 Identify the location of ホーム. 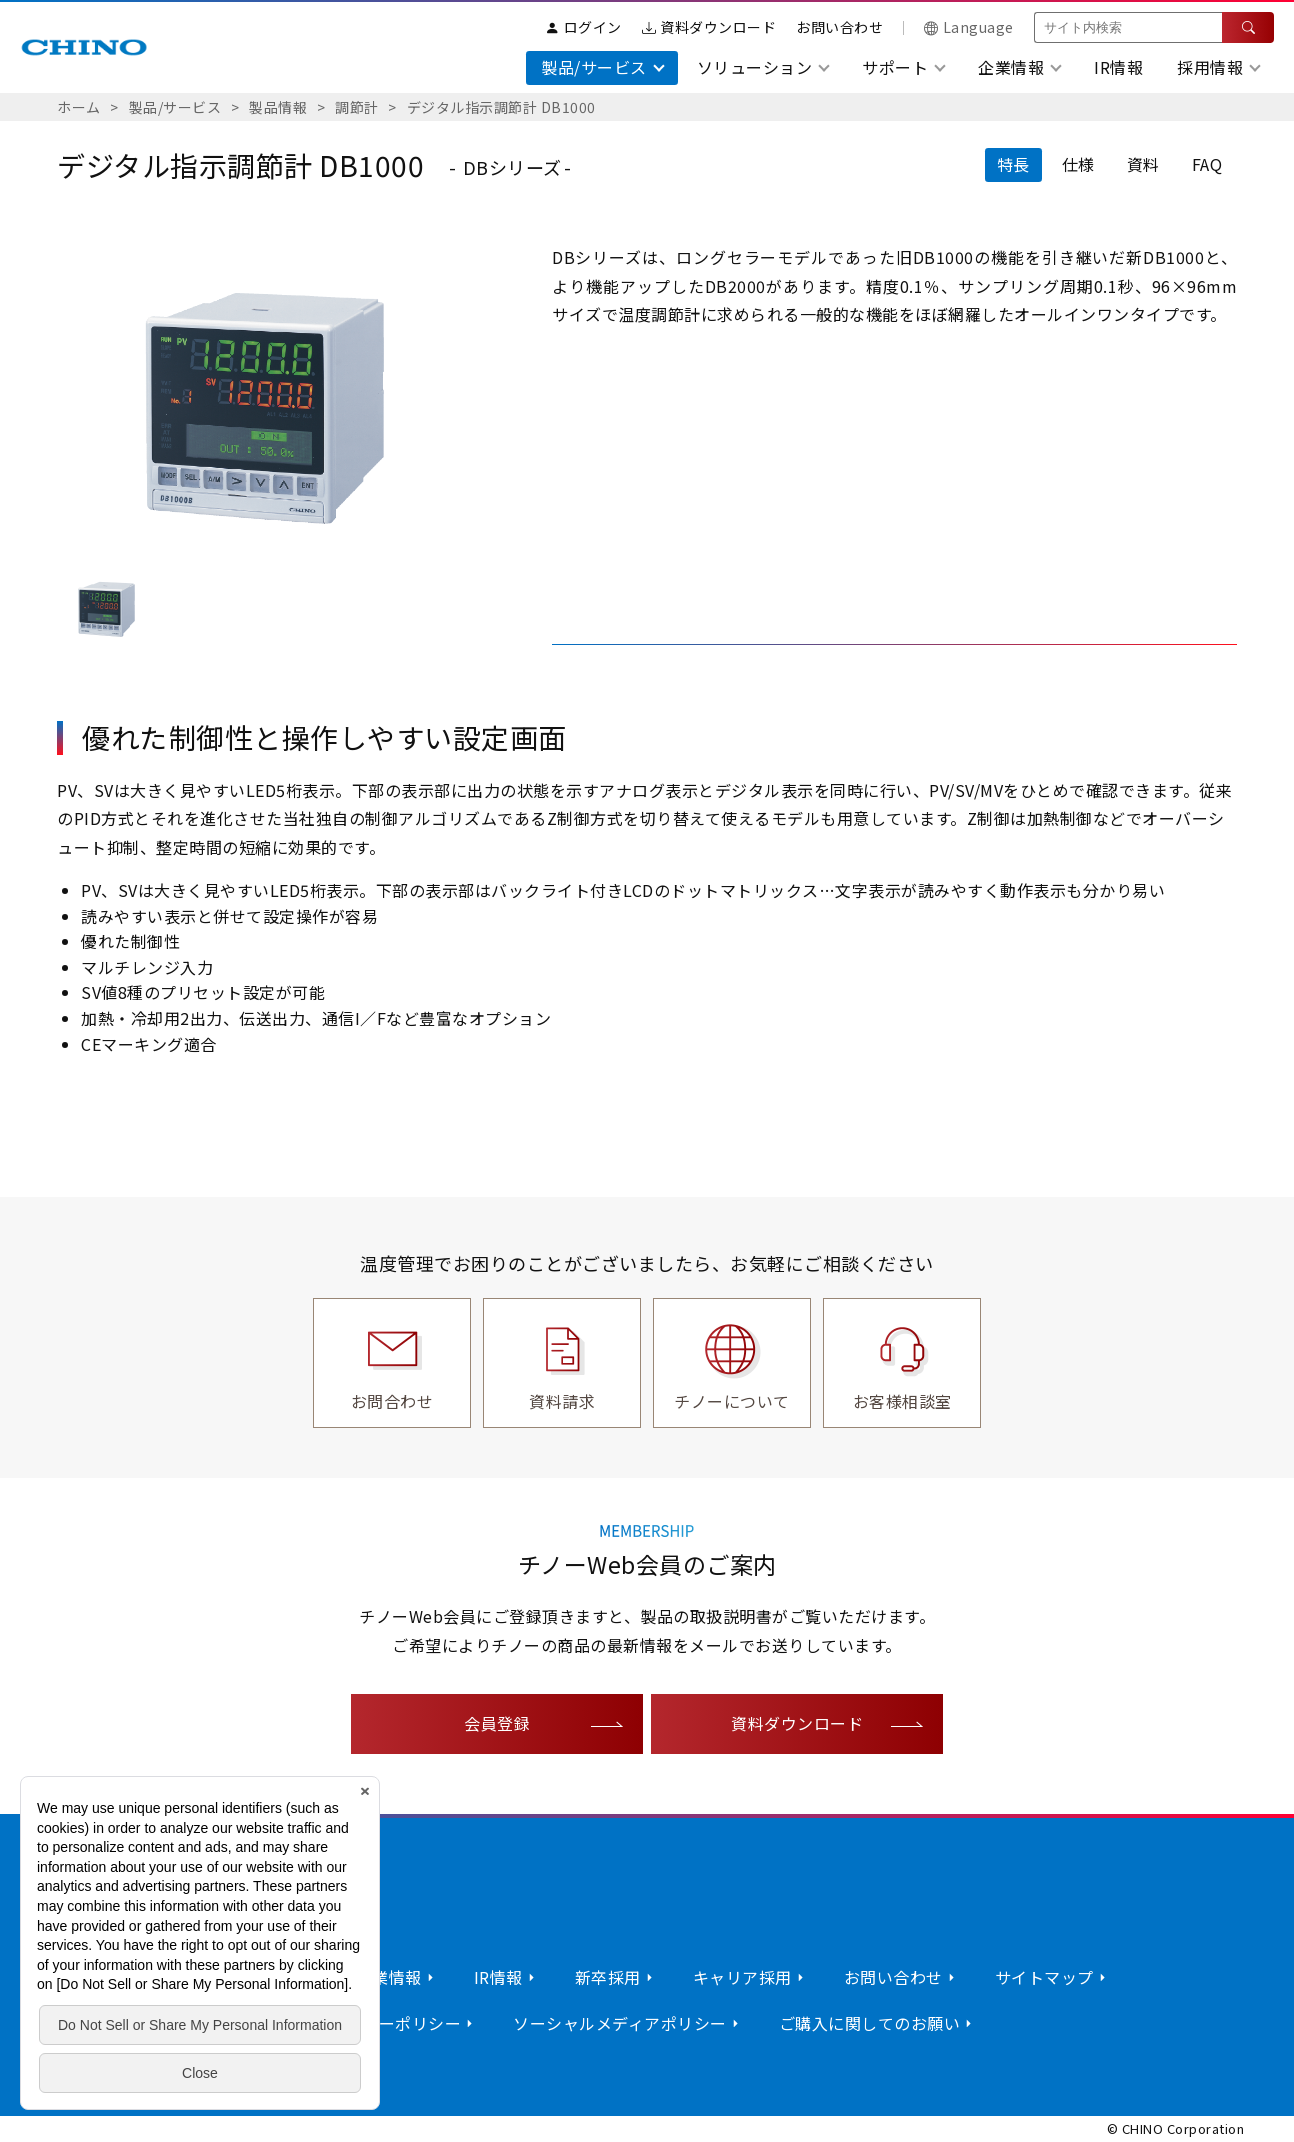
(79, 107).